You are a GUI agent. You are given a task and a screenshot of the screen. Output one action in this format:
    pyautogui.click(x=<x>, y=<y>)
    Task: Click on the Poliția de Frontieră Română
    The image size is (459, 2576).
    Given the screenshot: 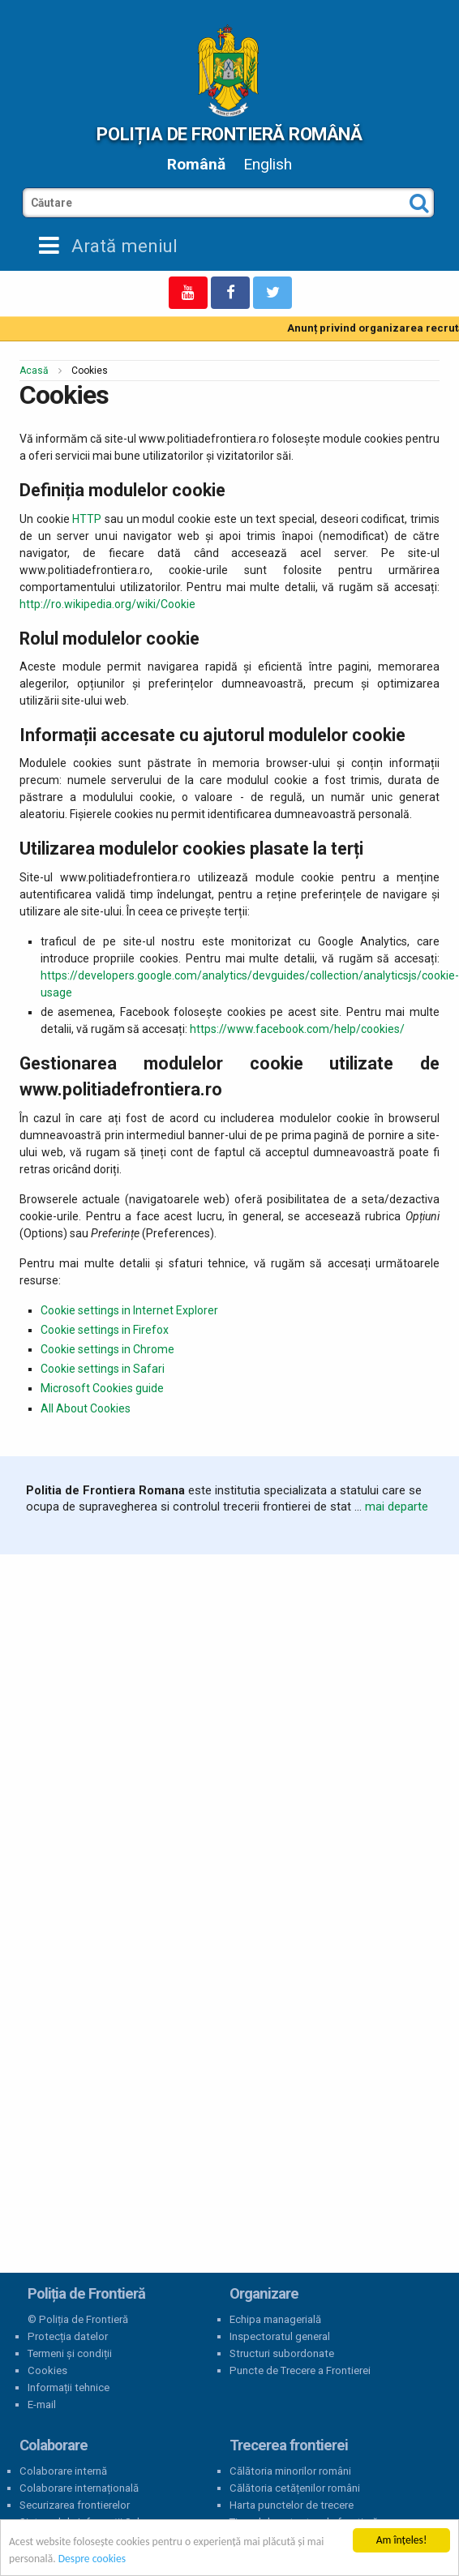 What is the action you would take?
    pyautogui.click(x=229, y=133)
    